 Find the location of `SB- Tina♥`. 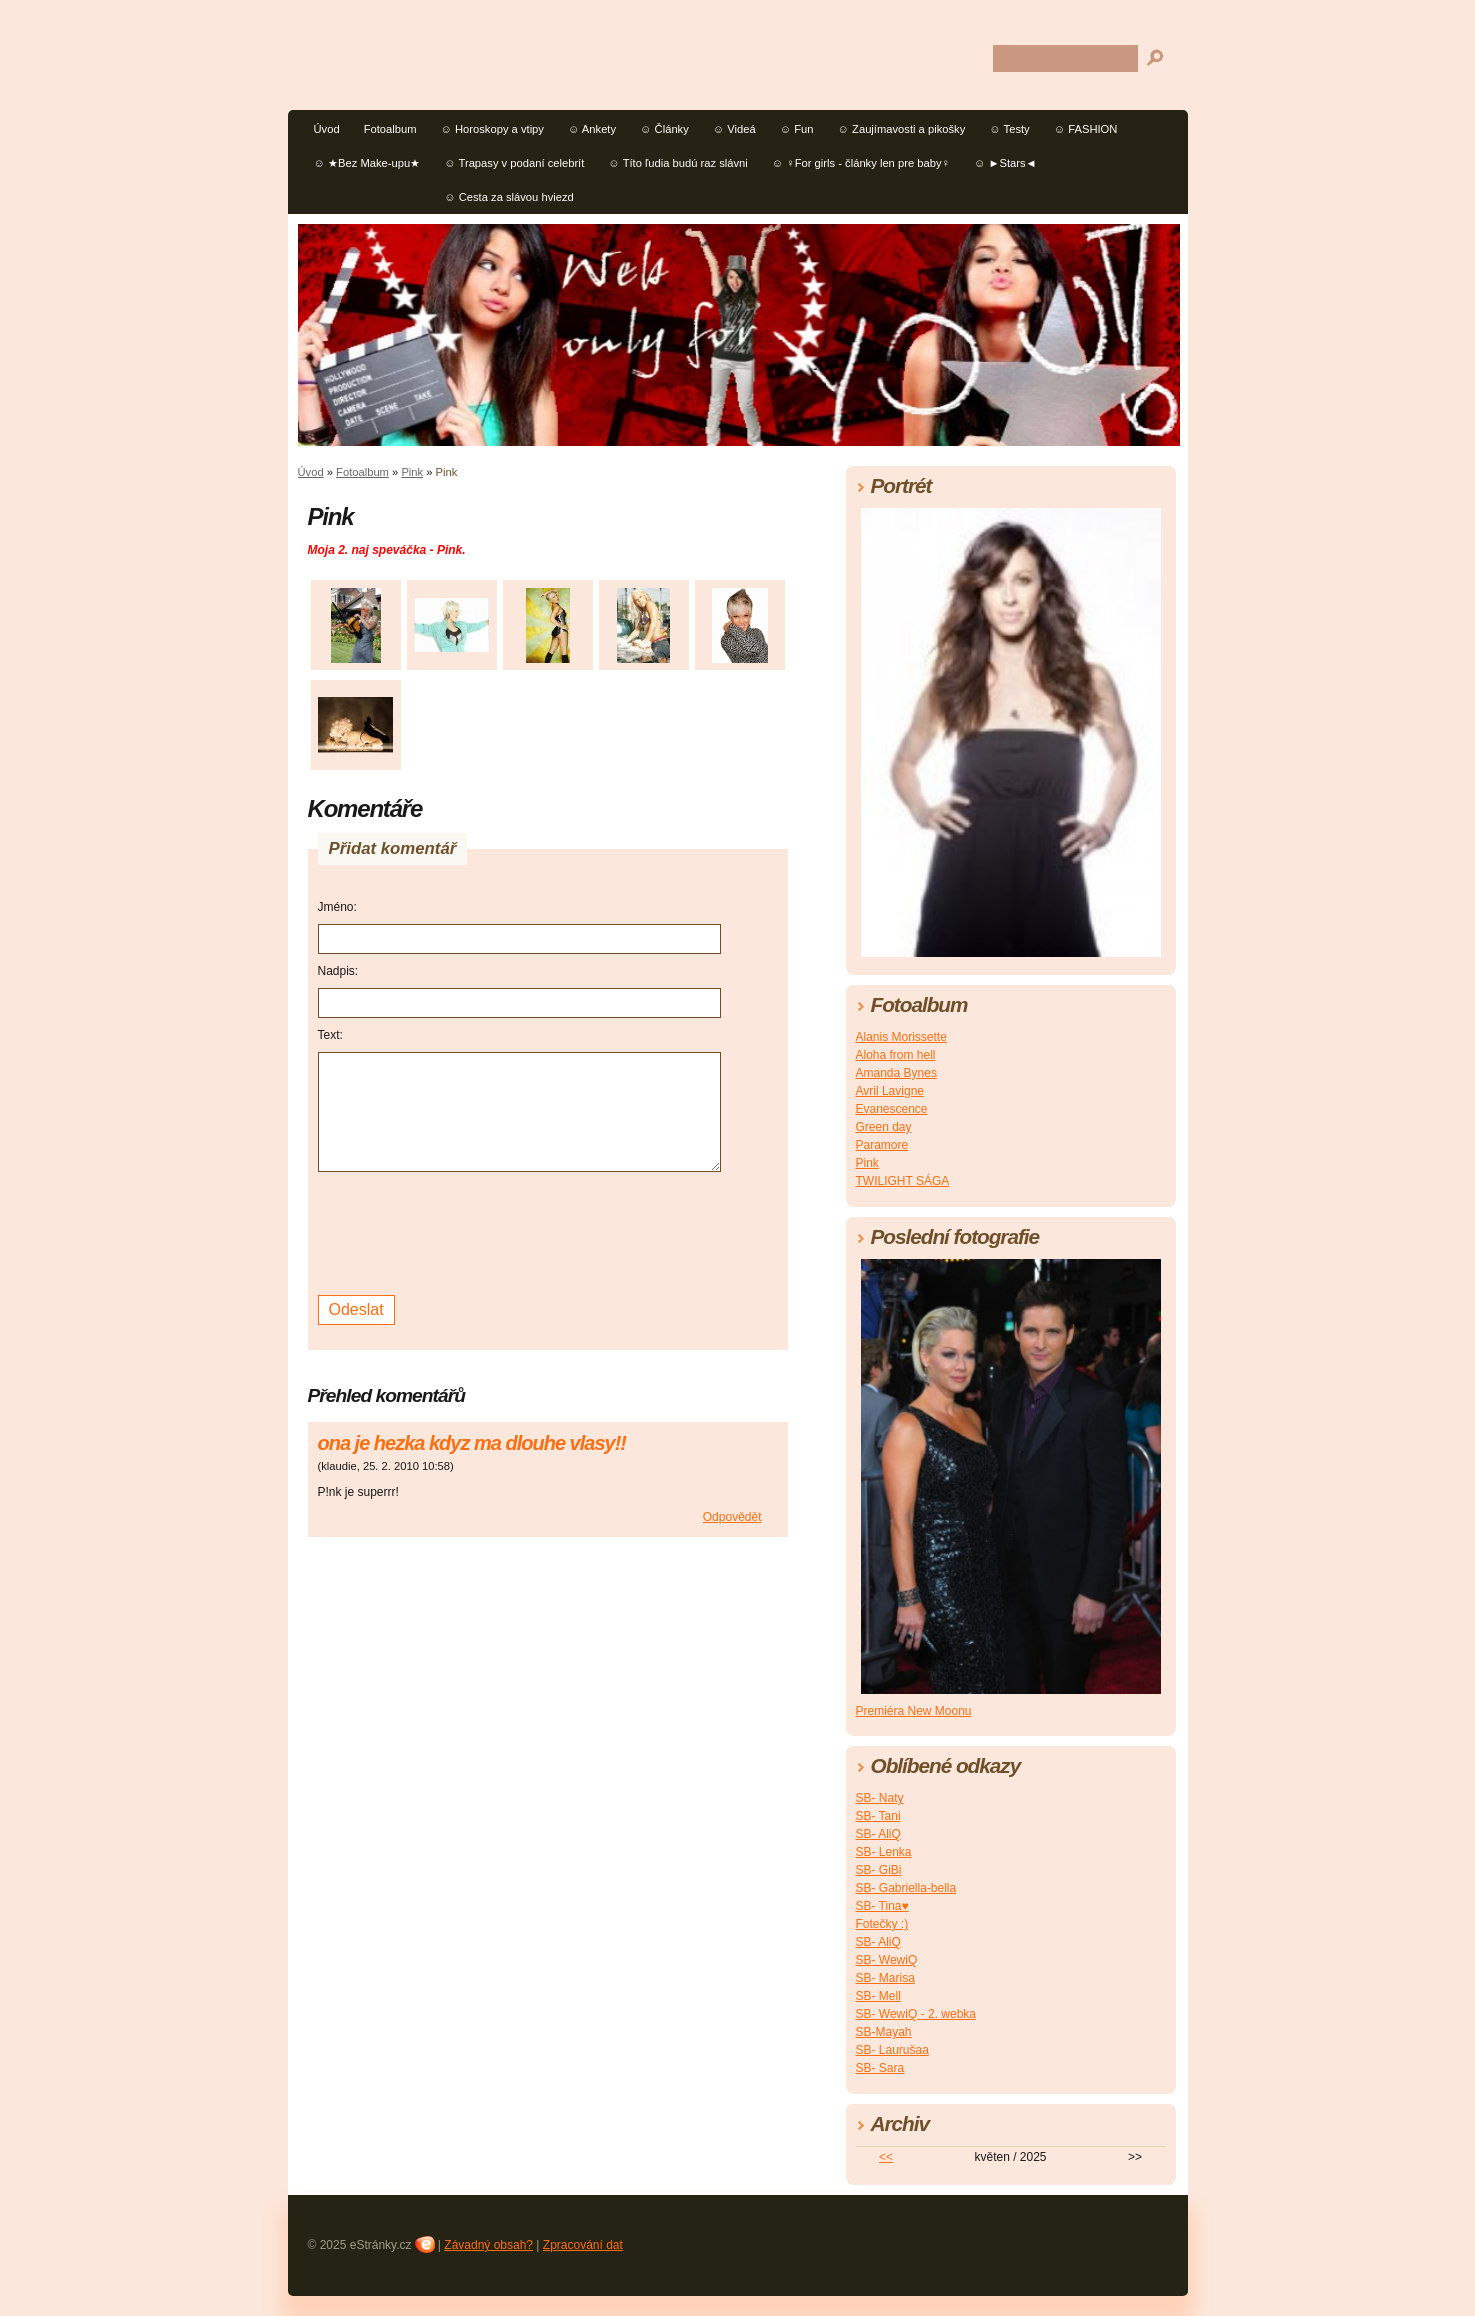

SB- Tina♥ is located at coordinates (882, 1906).